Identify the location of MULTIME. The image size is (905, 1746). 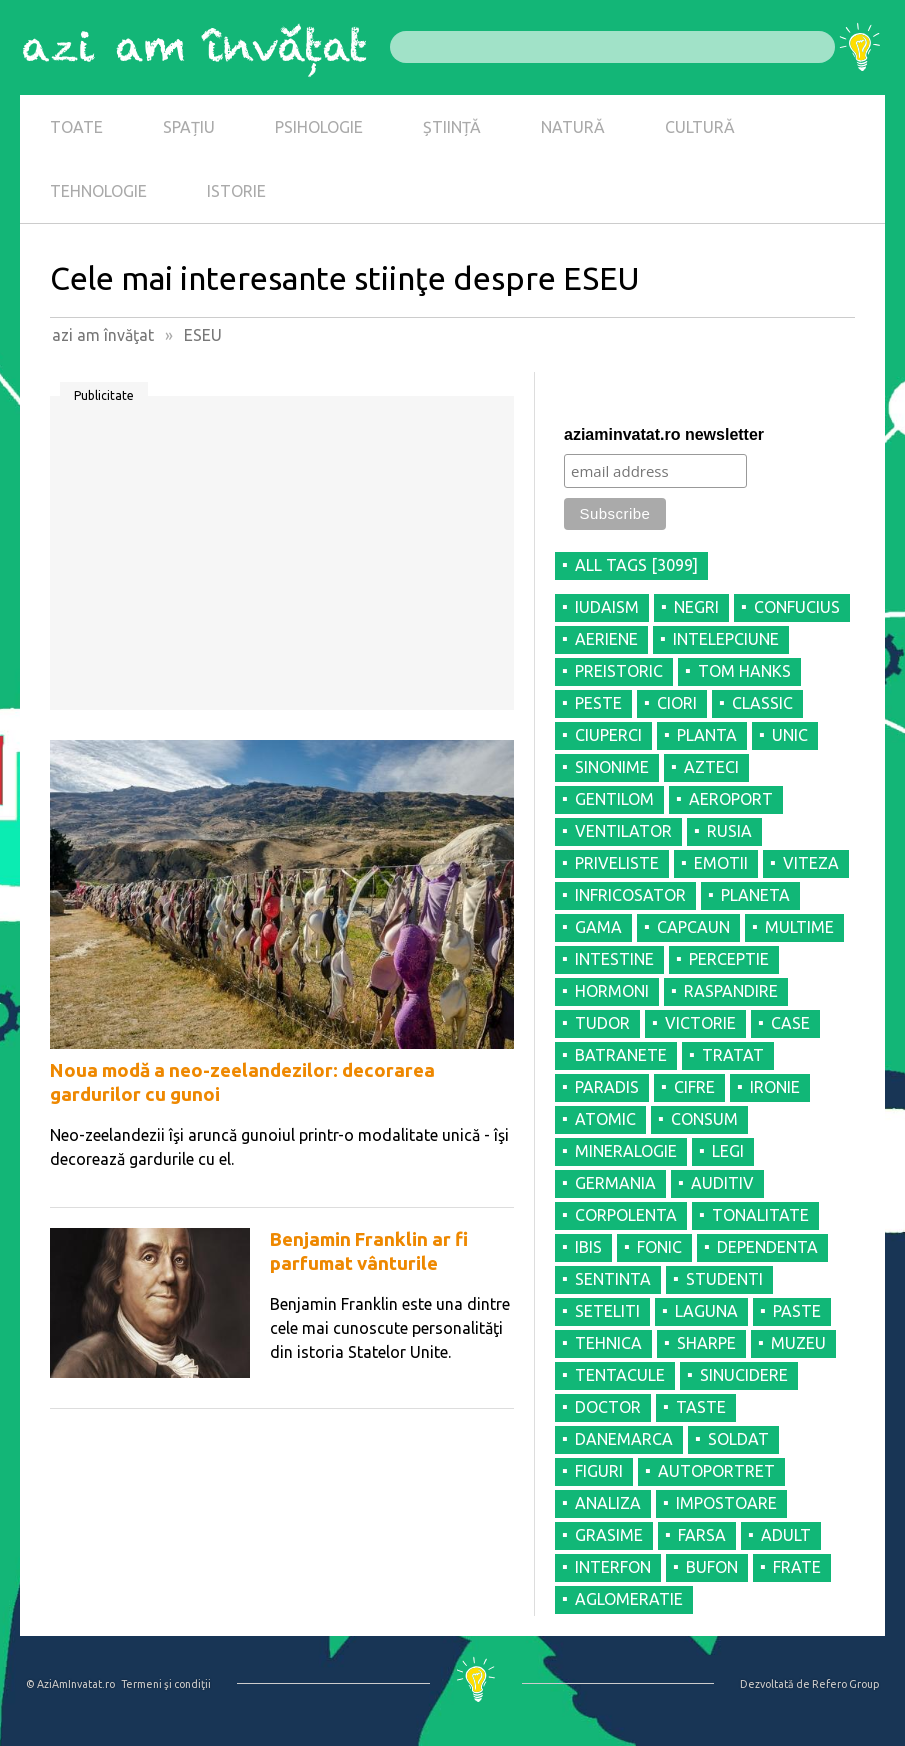
(799, 927).